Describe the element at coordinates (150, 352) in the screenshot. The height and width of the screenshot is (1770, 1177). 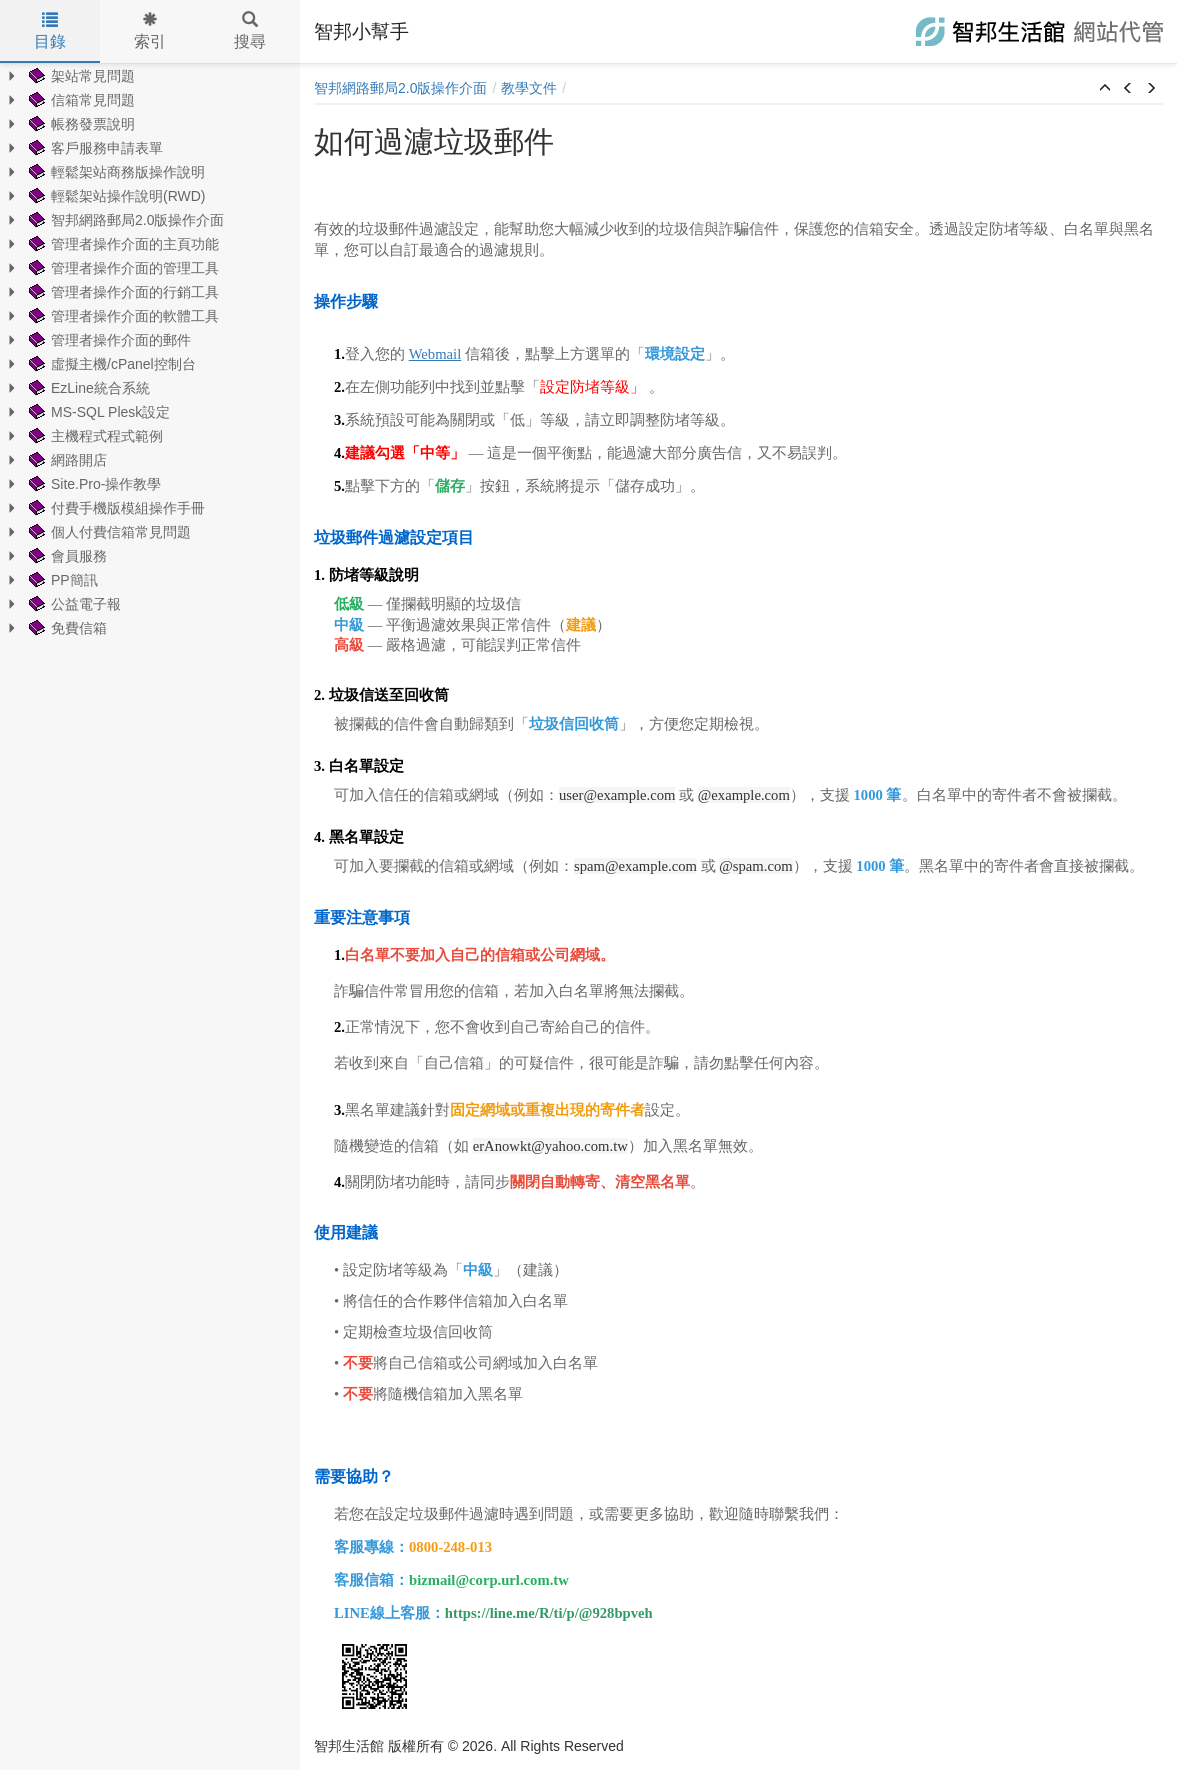
I see `[tree]` at that location.